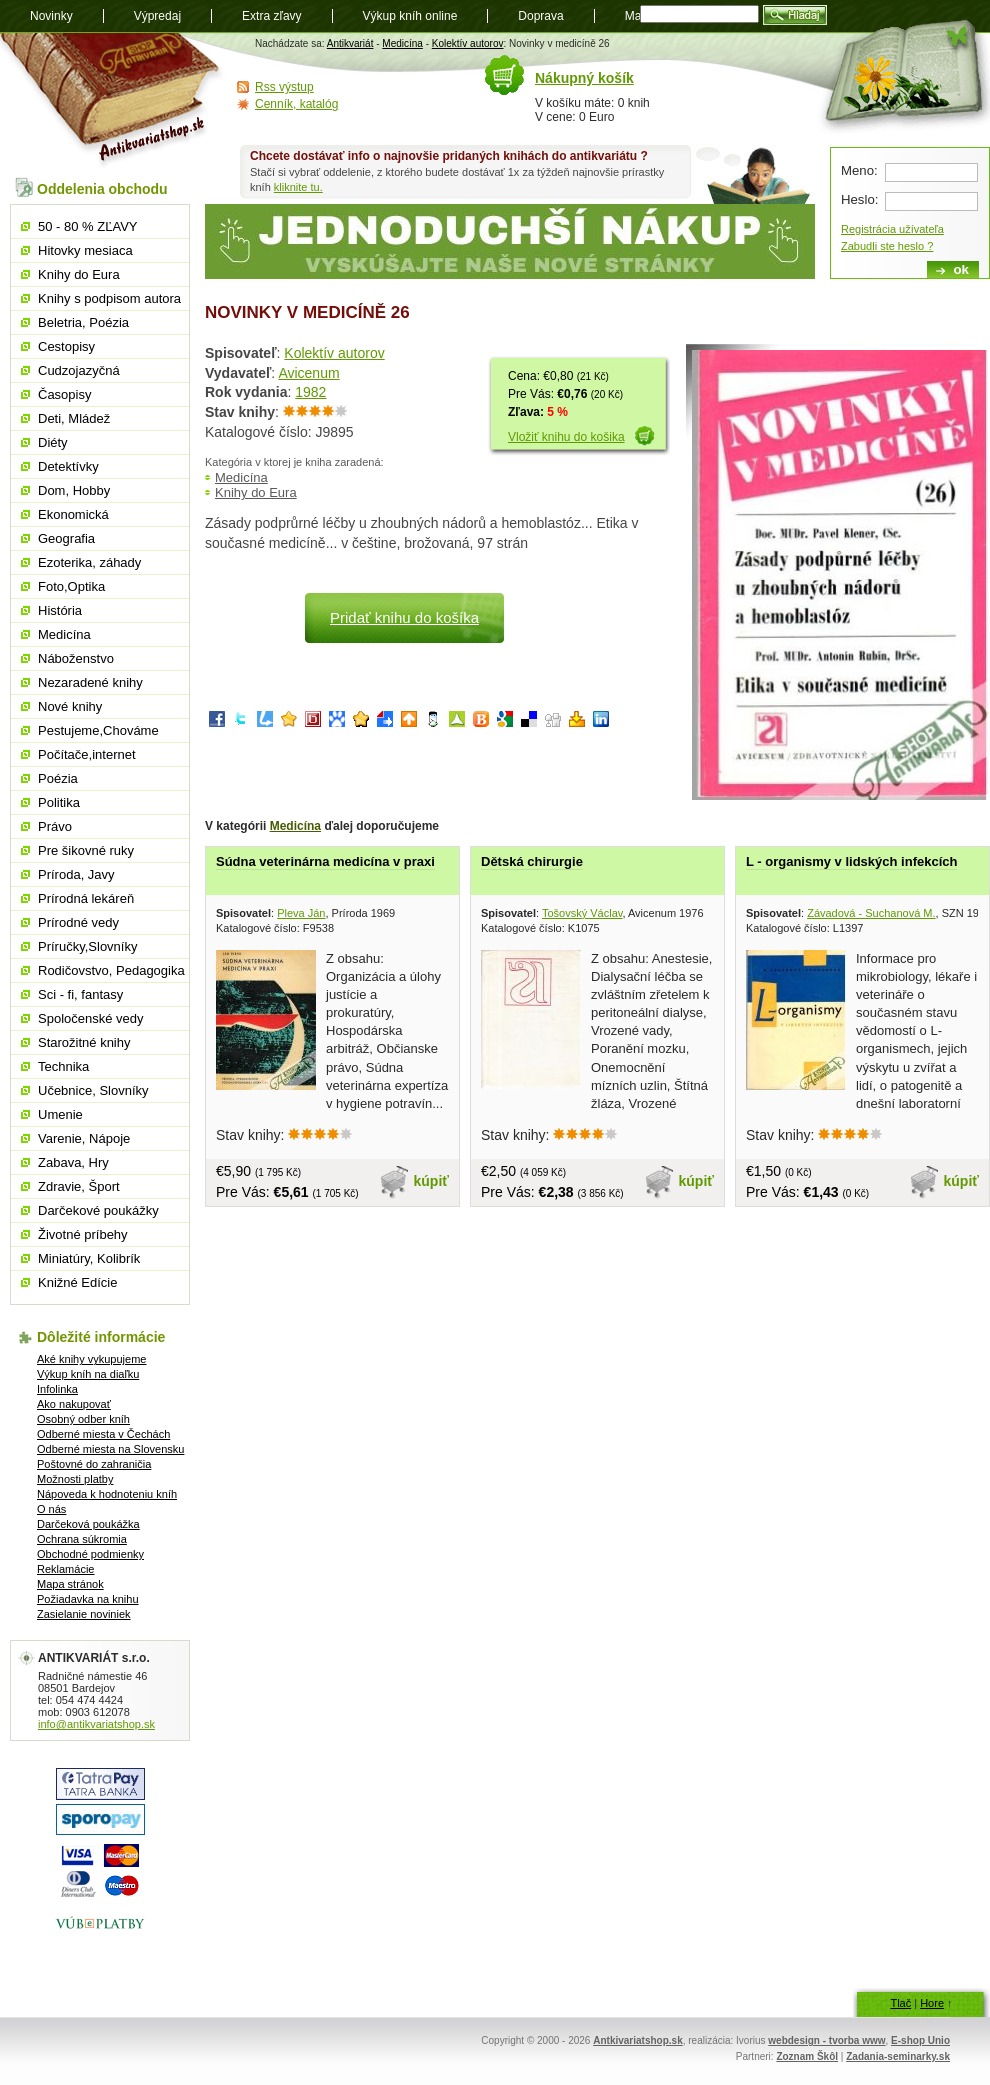 The image size is (990, 2085). What do you see at coordinates (84, 1614) in the screenshot?
I see `Zasielanie noviniek` at bounding box center [84, 1614].